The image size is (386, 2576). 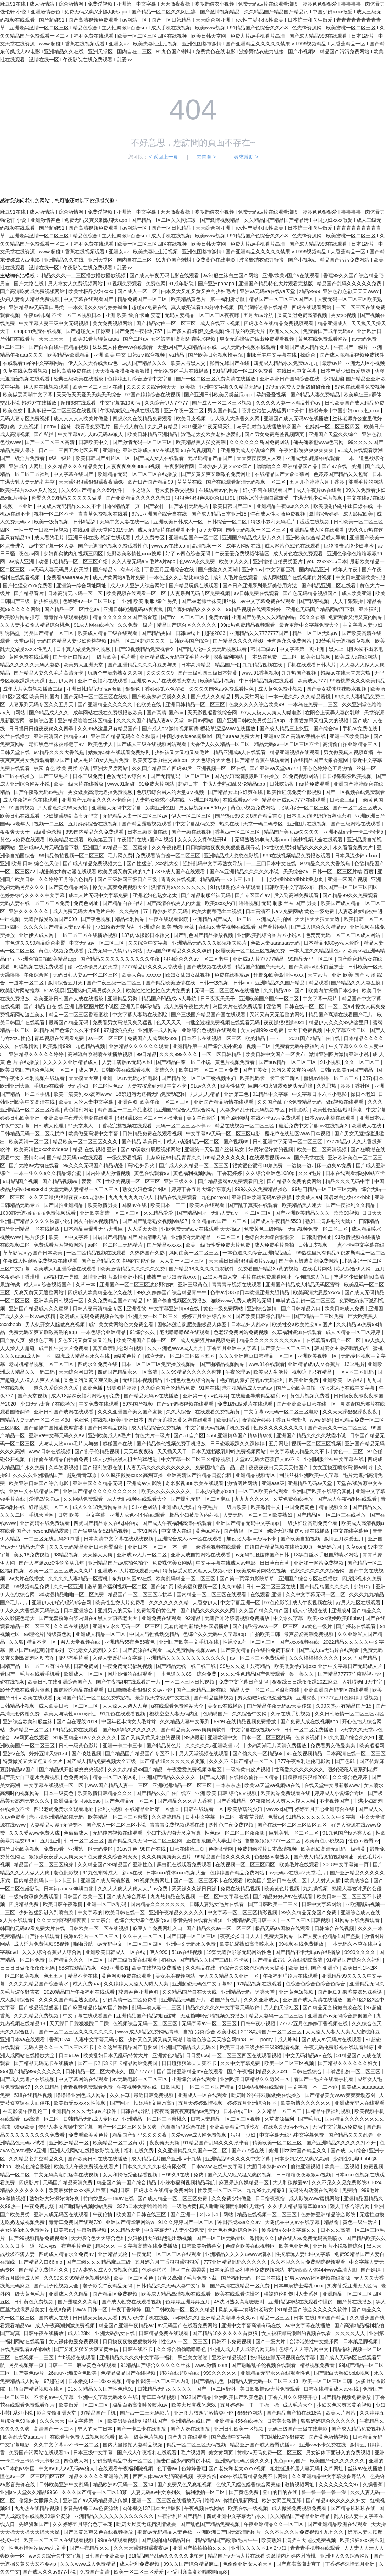 What do you see at coordinates (213, 863) in the screenshot?
I see `强奷乱码中文字幕熟女导航` at bounding box center [213, 863].